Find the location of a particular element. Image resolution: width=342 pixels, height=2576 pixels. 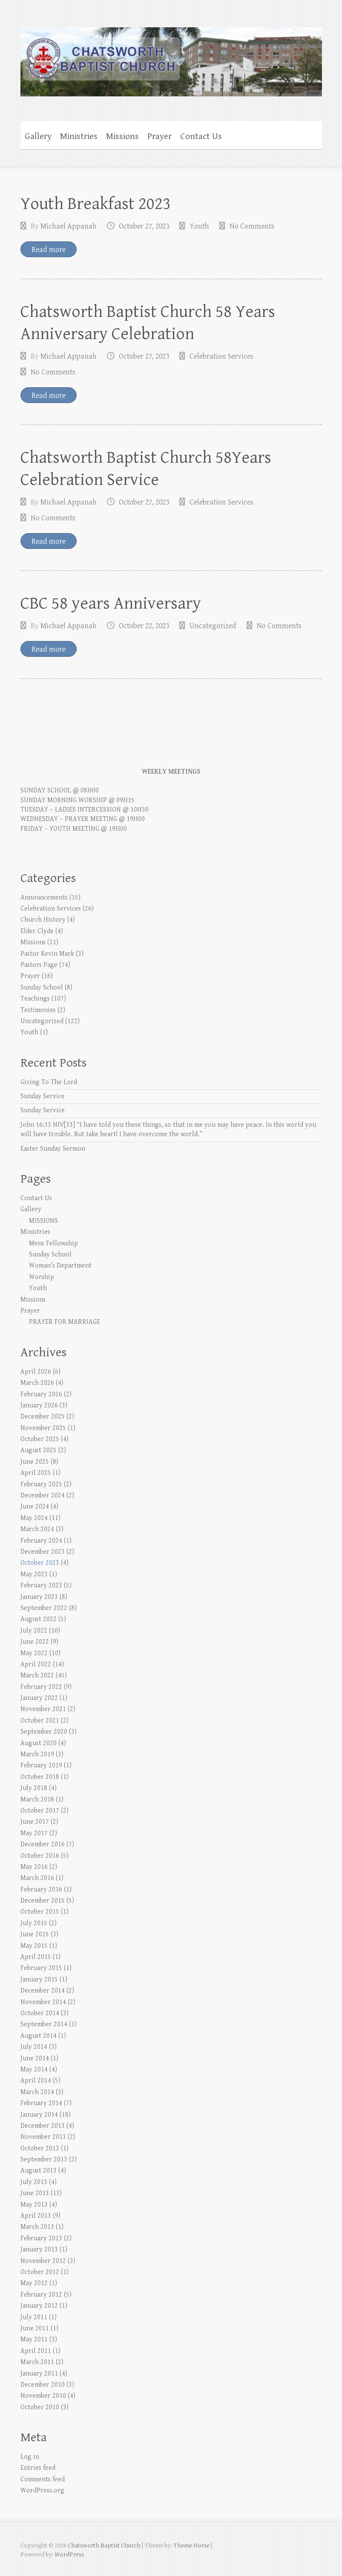

Mens Fellowship is located at coordinates (53, 1243).